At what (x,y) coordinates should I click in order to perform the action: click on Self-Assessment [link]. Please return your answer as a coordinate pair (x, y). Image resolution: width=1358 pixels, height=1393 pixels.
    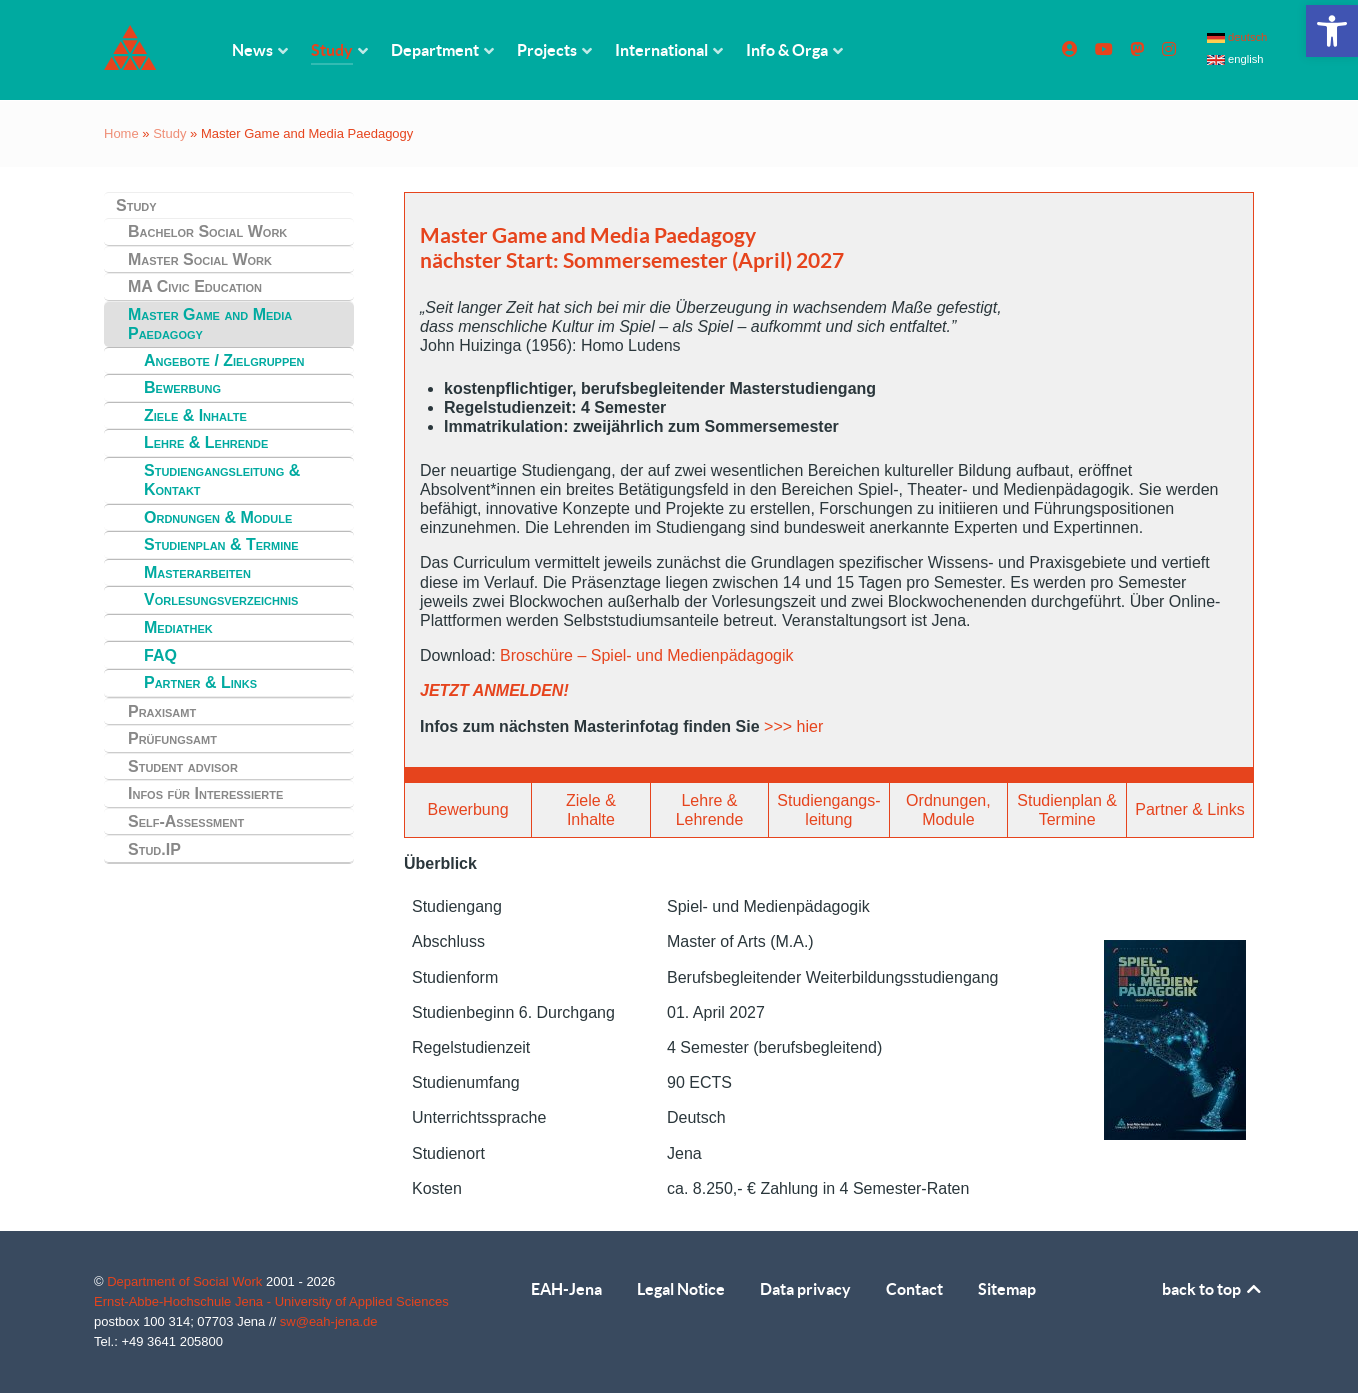
    Looking at the image, I should click on (186, 821).